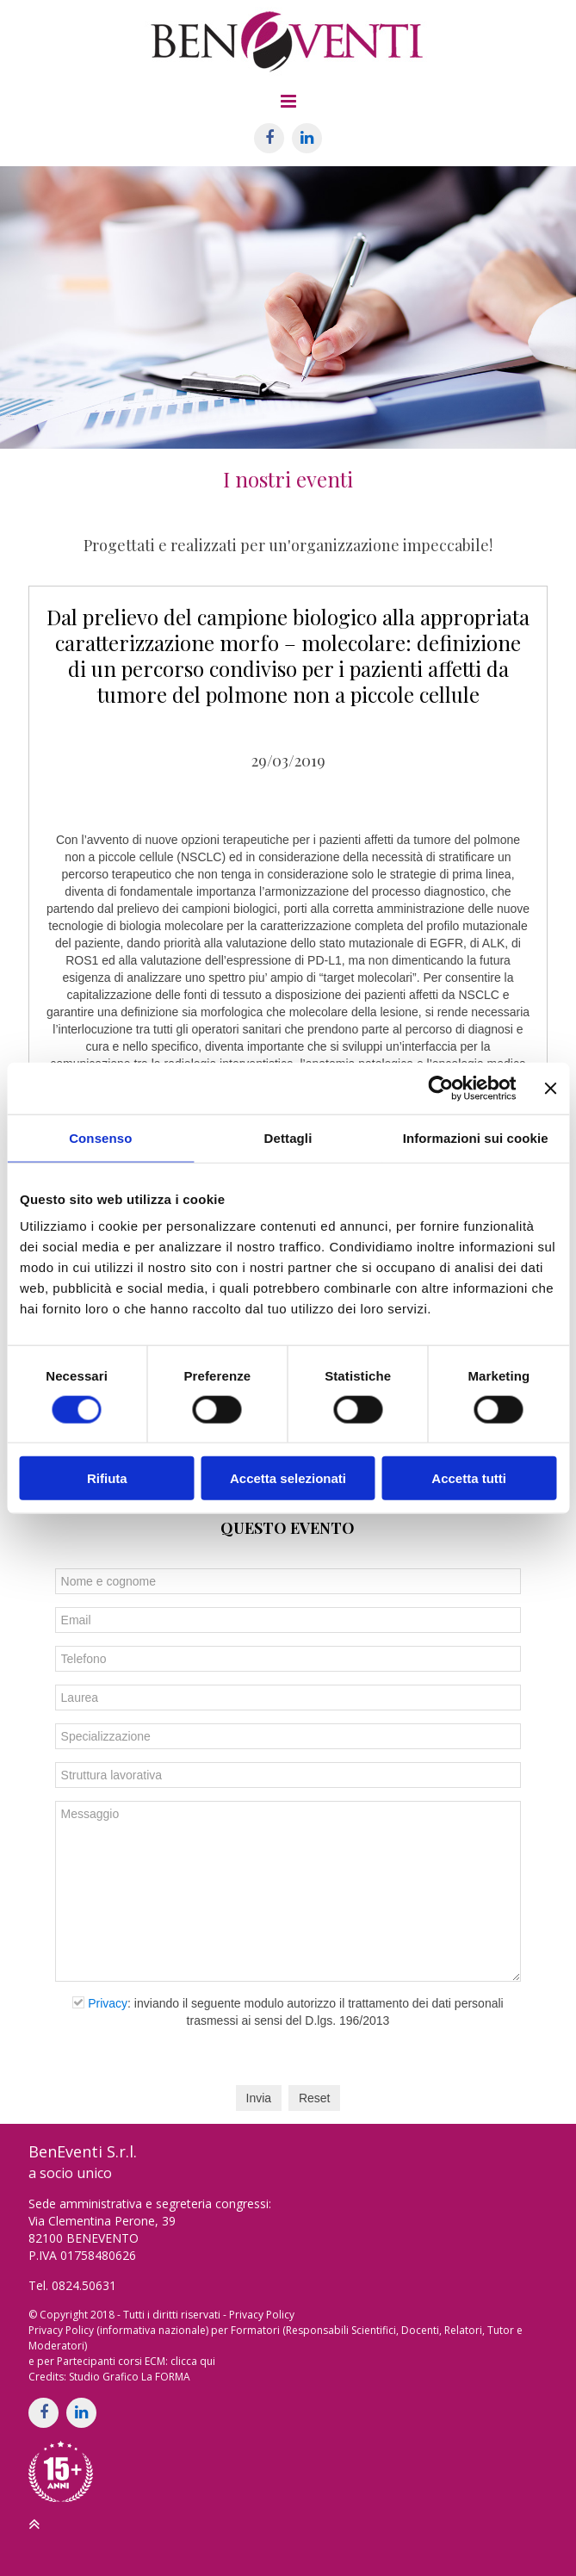 This screenshot has width=576, height=2576. Describe the element at coordinates (107, 1478) in the screenshot. I see `Rifiuta` at that location.